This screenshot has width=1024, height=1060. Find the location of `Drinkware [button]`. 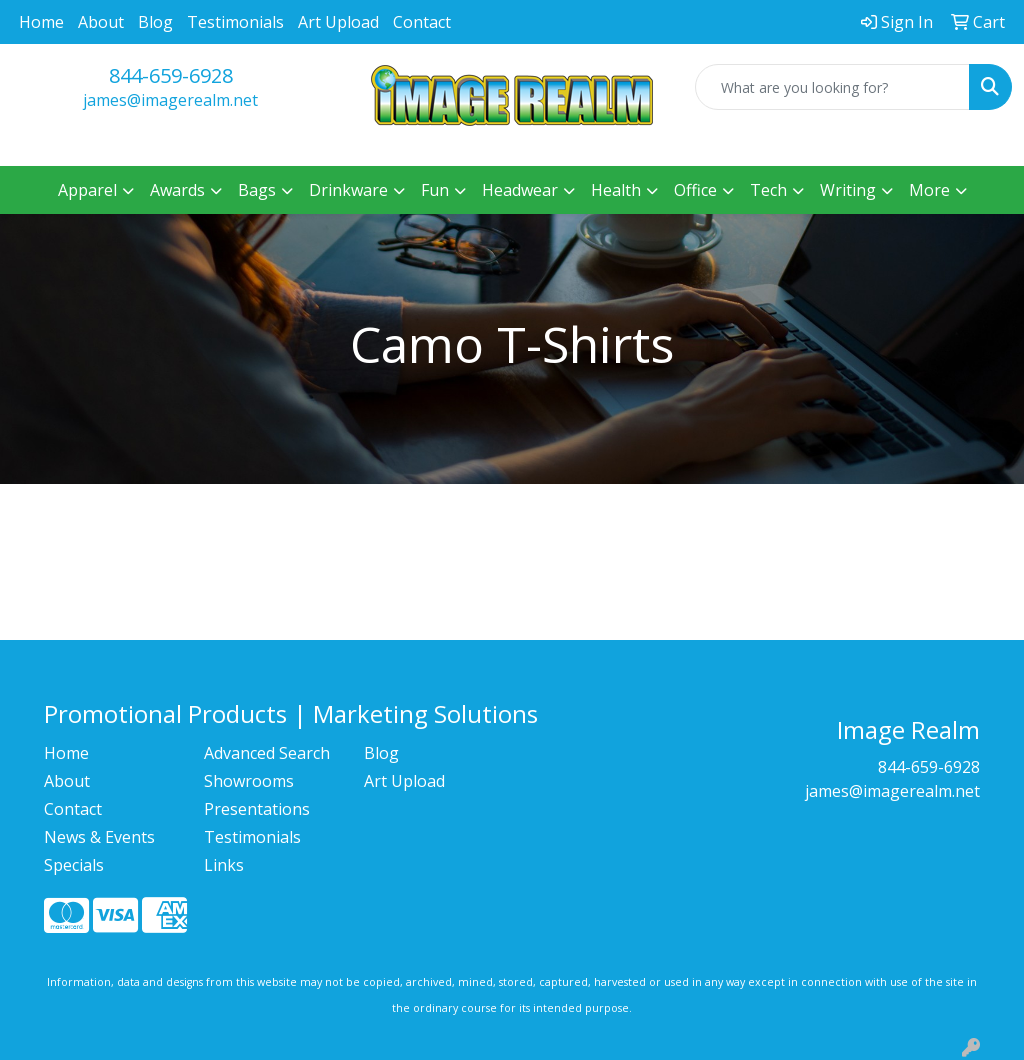

Drinkware [button] is located at coordinates (348, 190).